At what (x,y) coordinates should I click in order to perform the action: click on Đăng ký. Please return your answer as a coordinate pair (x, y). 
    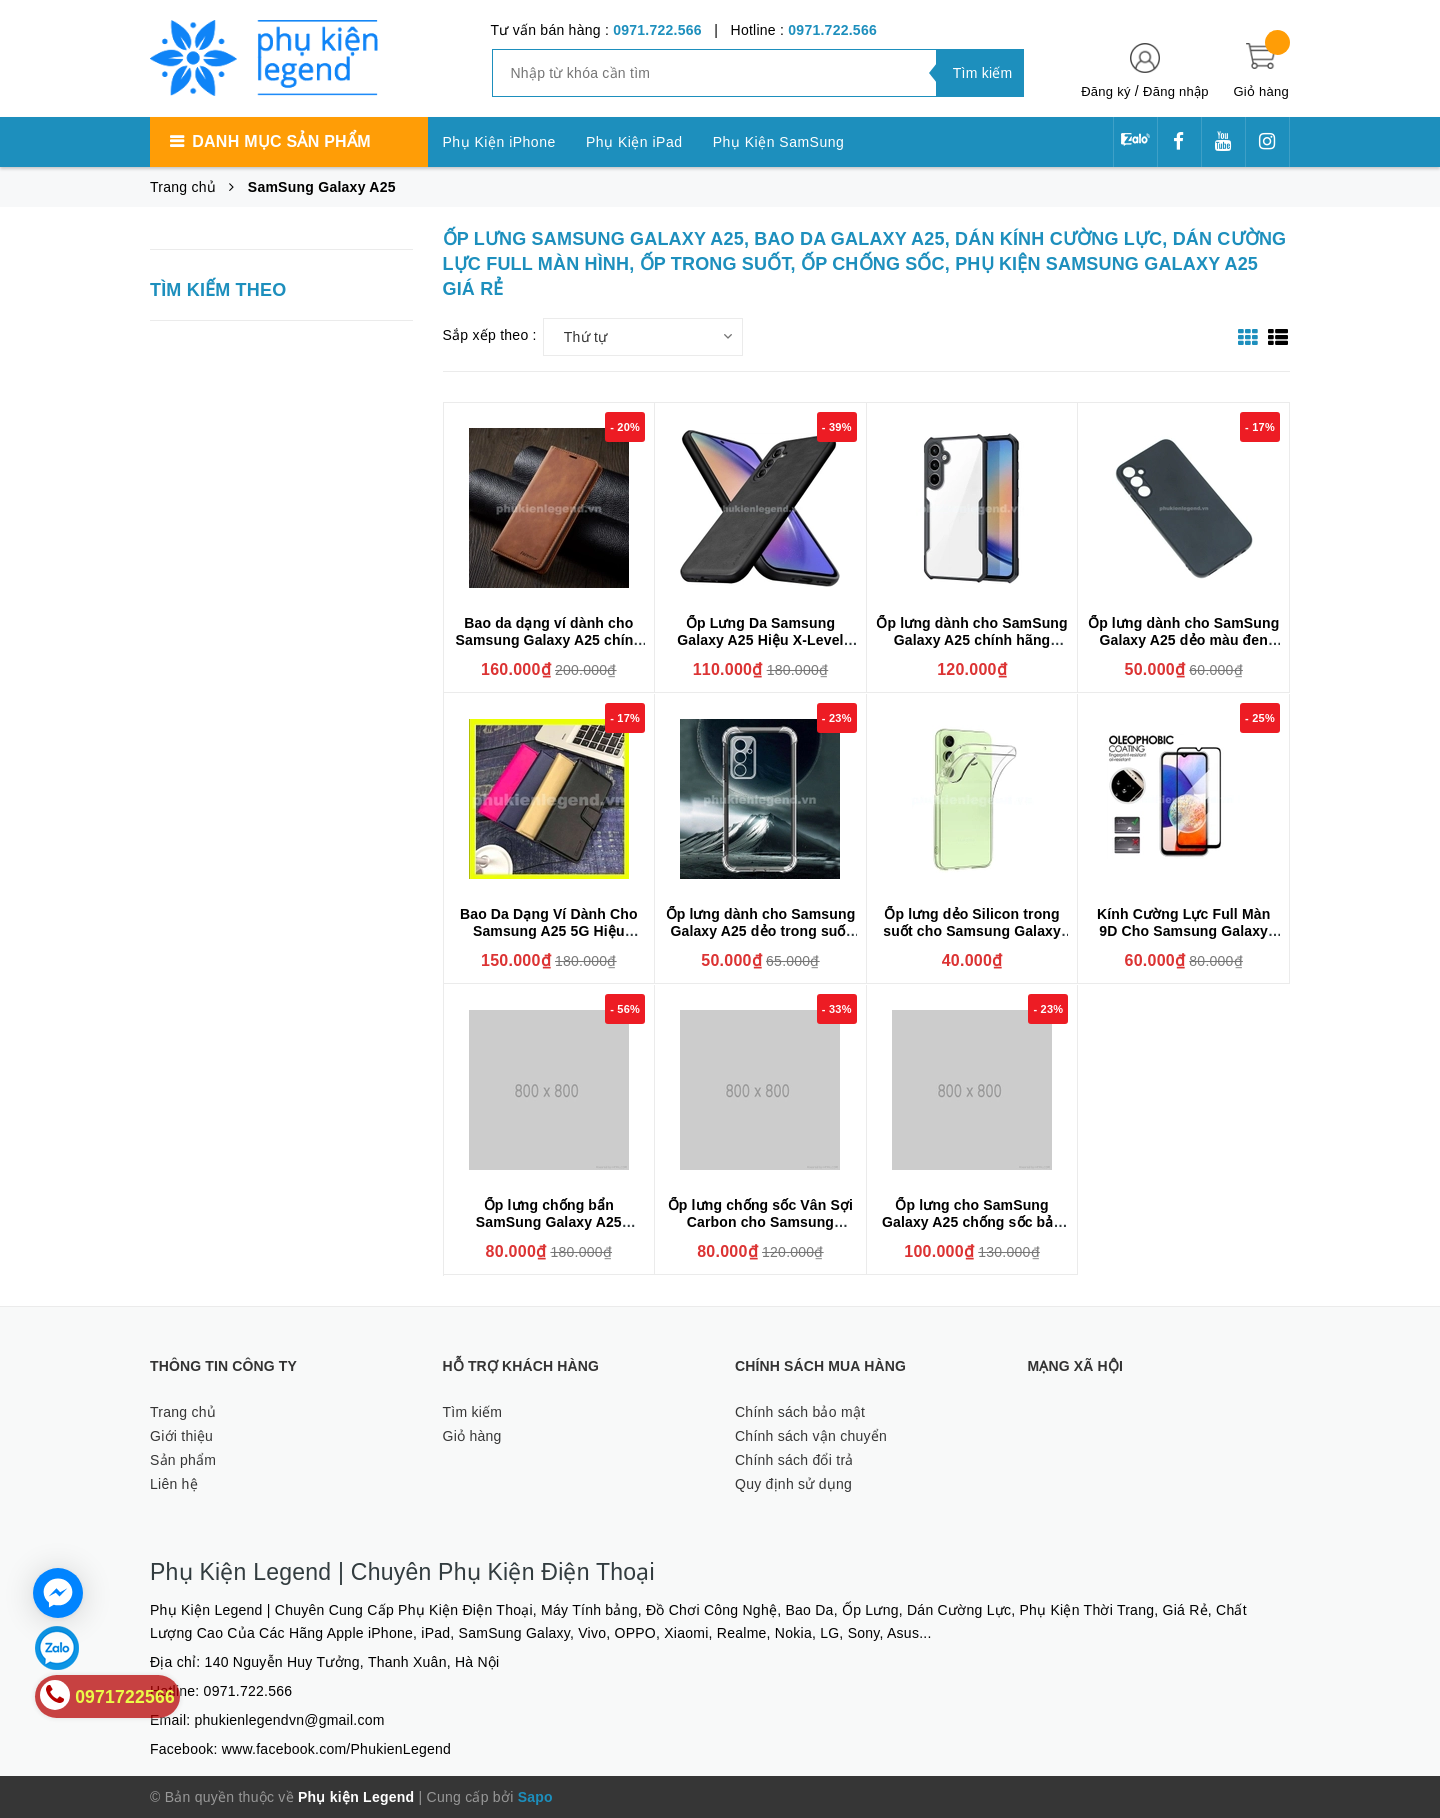
    Looking at the image, I should click on (1105, 91).